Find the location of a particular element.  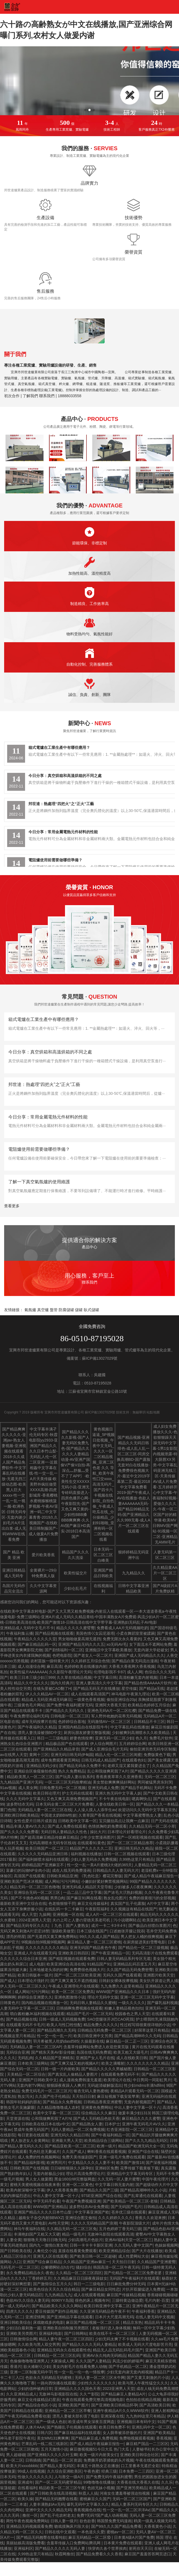

无套内谢大学处破女 is located at coordinates (151, 1650).